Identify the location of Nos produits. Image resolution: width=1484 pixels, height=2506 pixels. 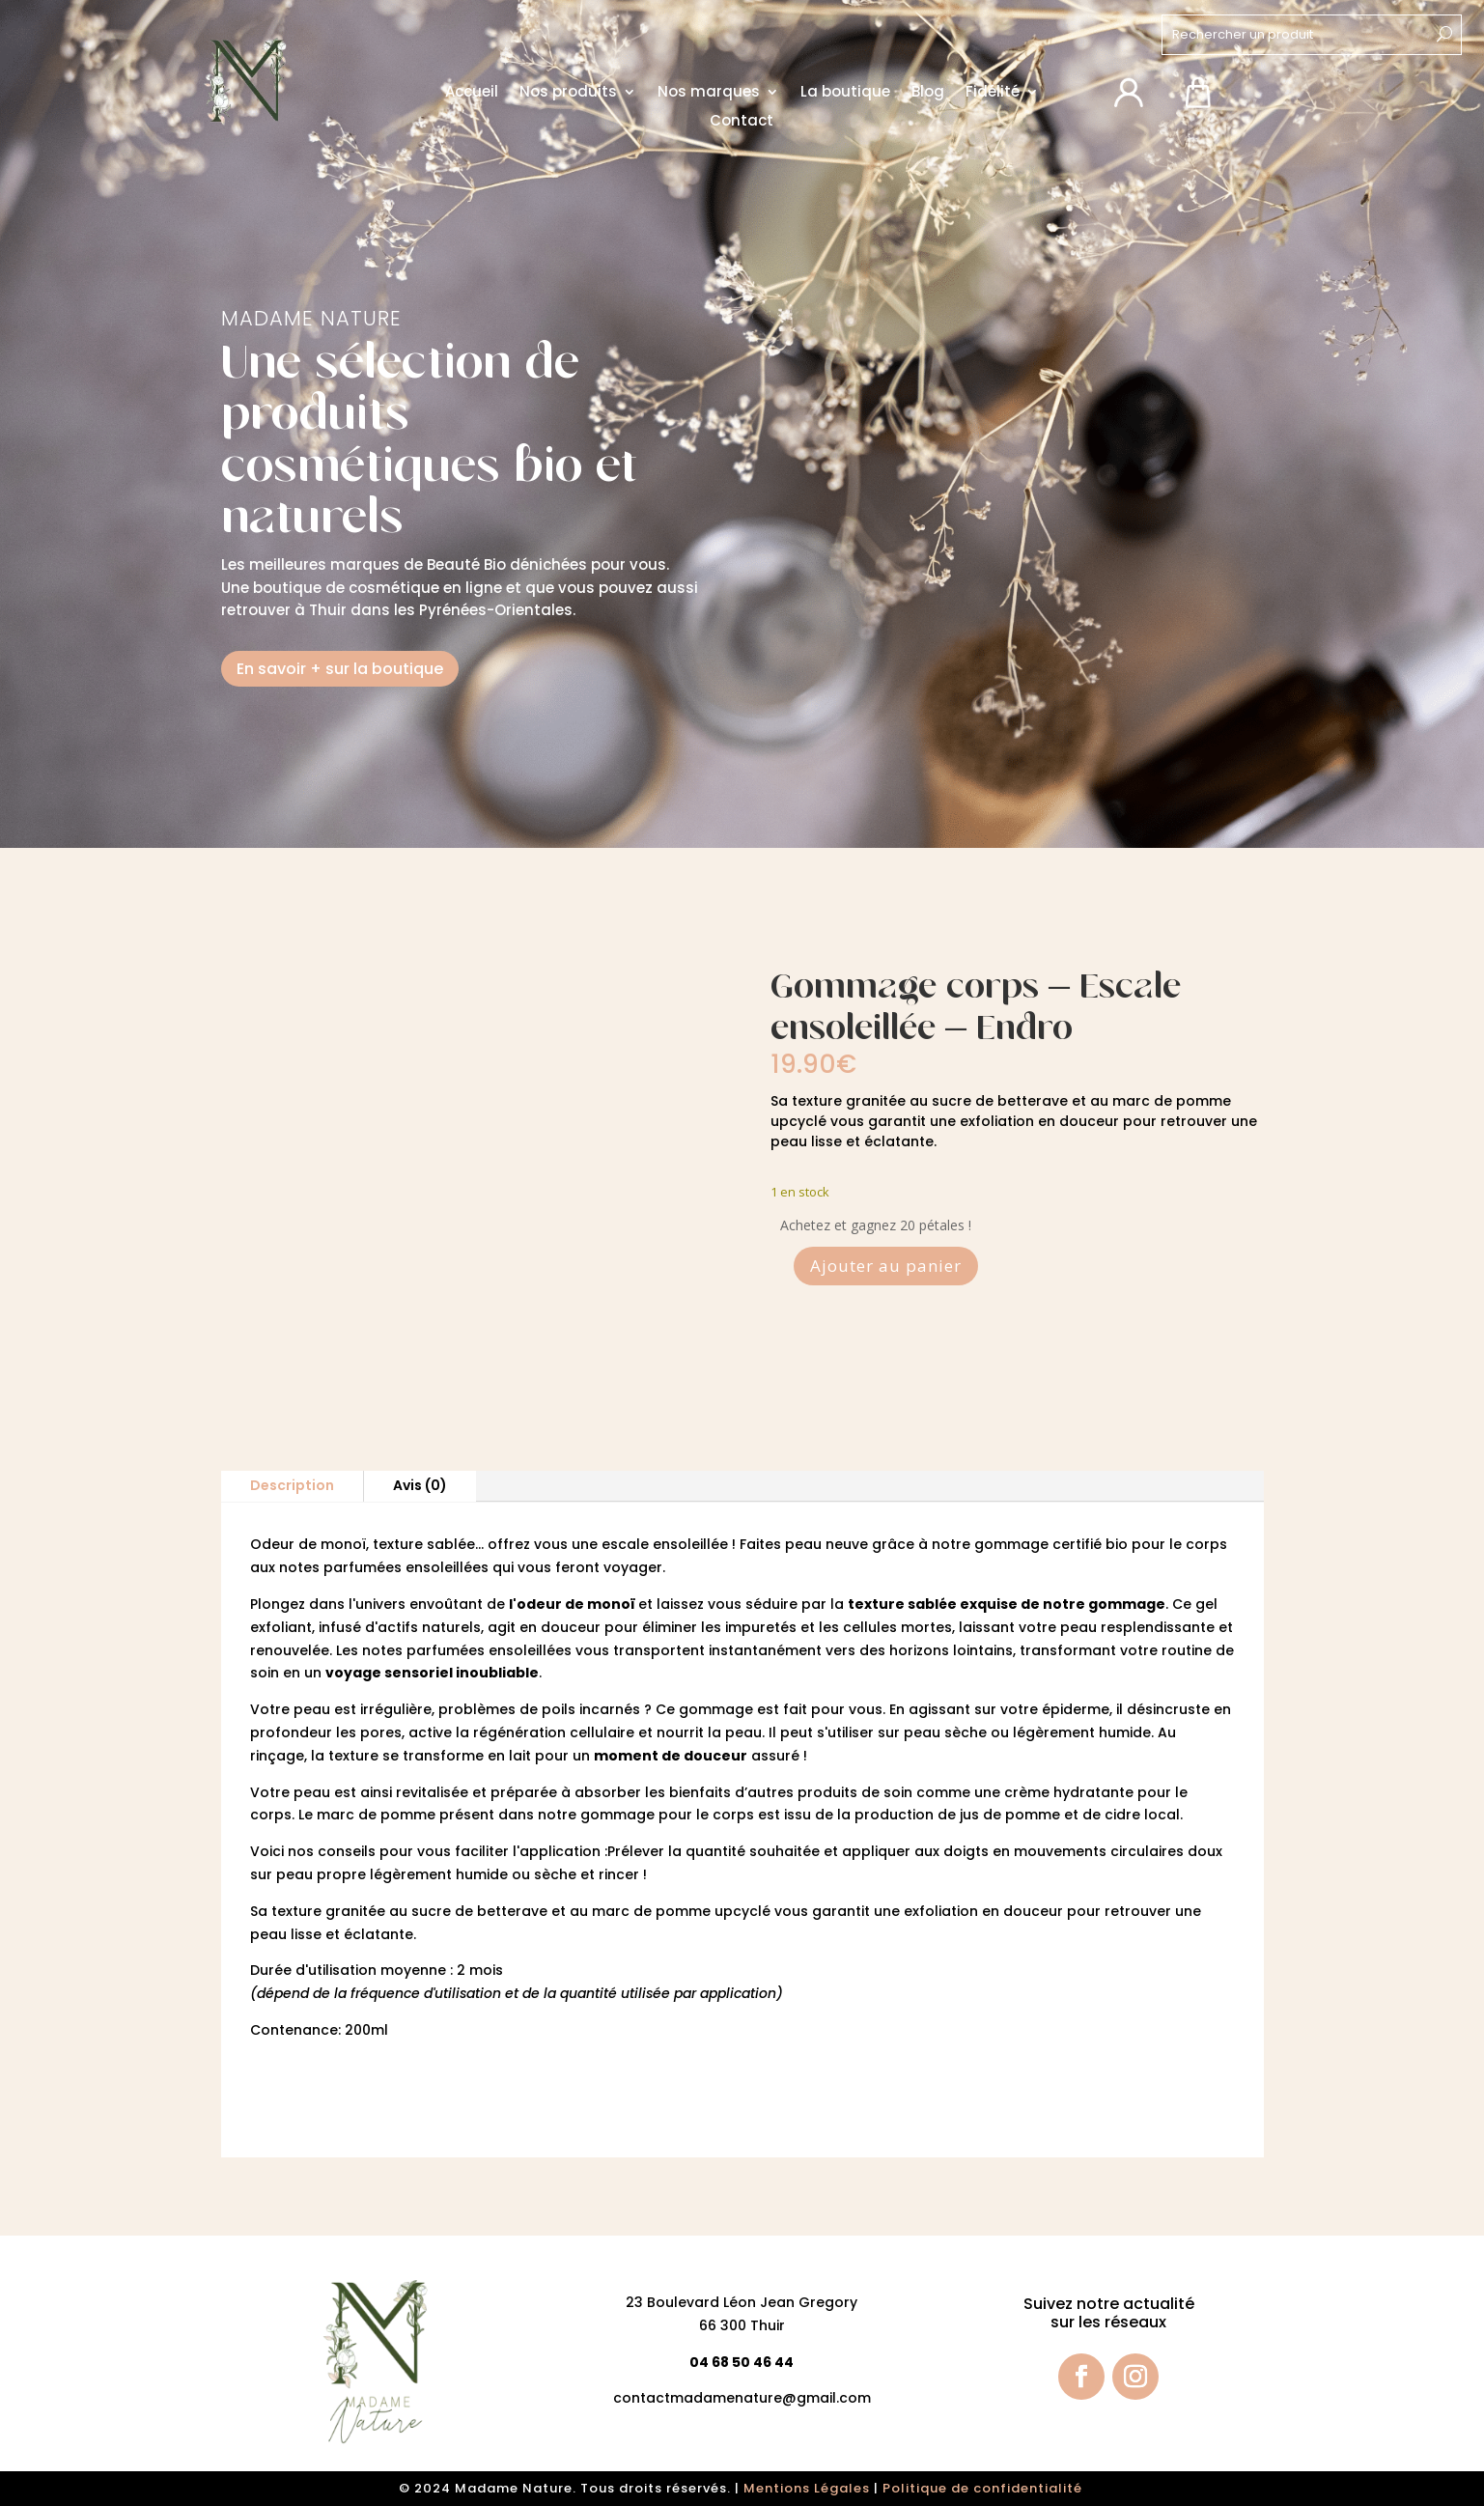
(568, 92).